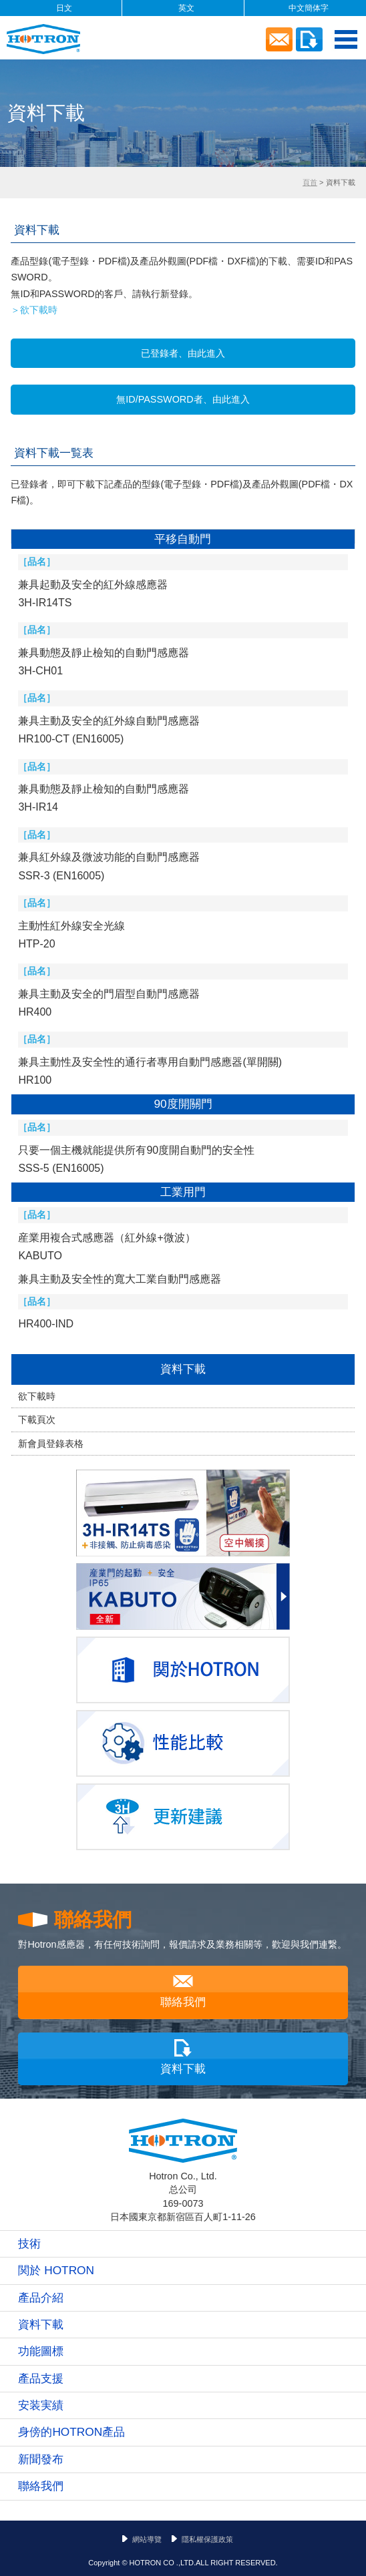 This screenshot has width=366, height=2576. What do you see at coordinates (186, 8) in the screenshot?
I see `英文` at bounding box center [186, 8].